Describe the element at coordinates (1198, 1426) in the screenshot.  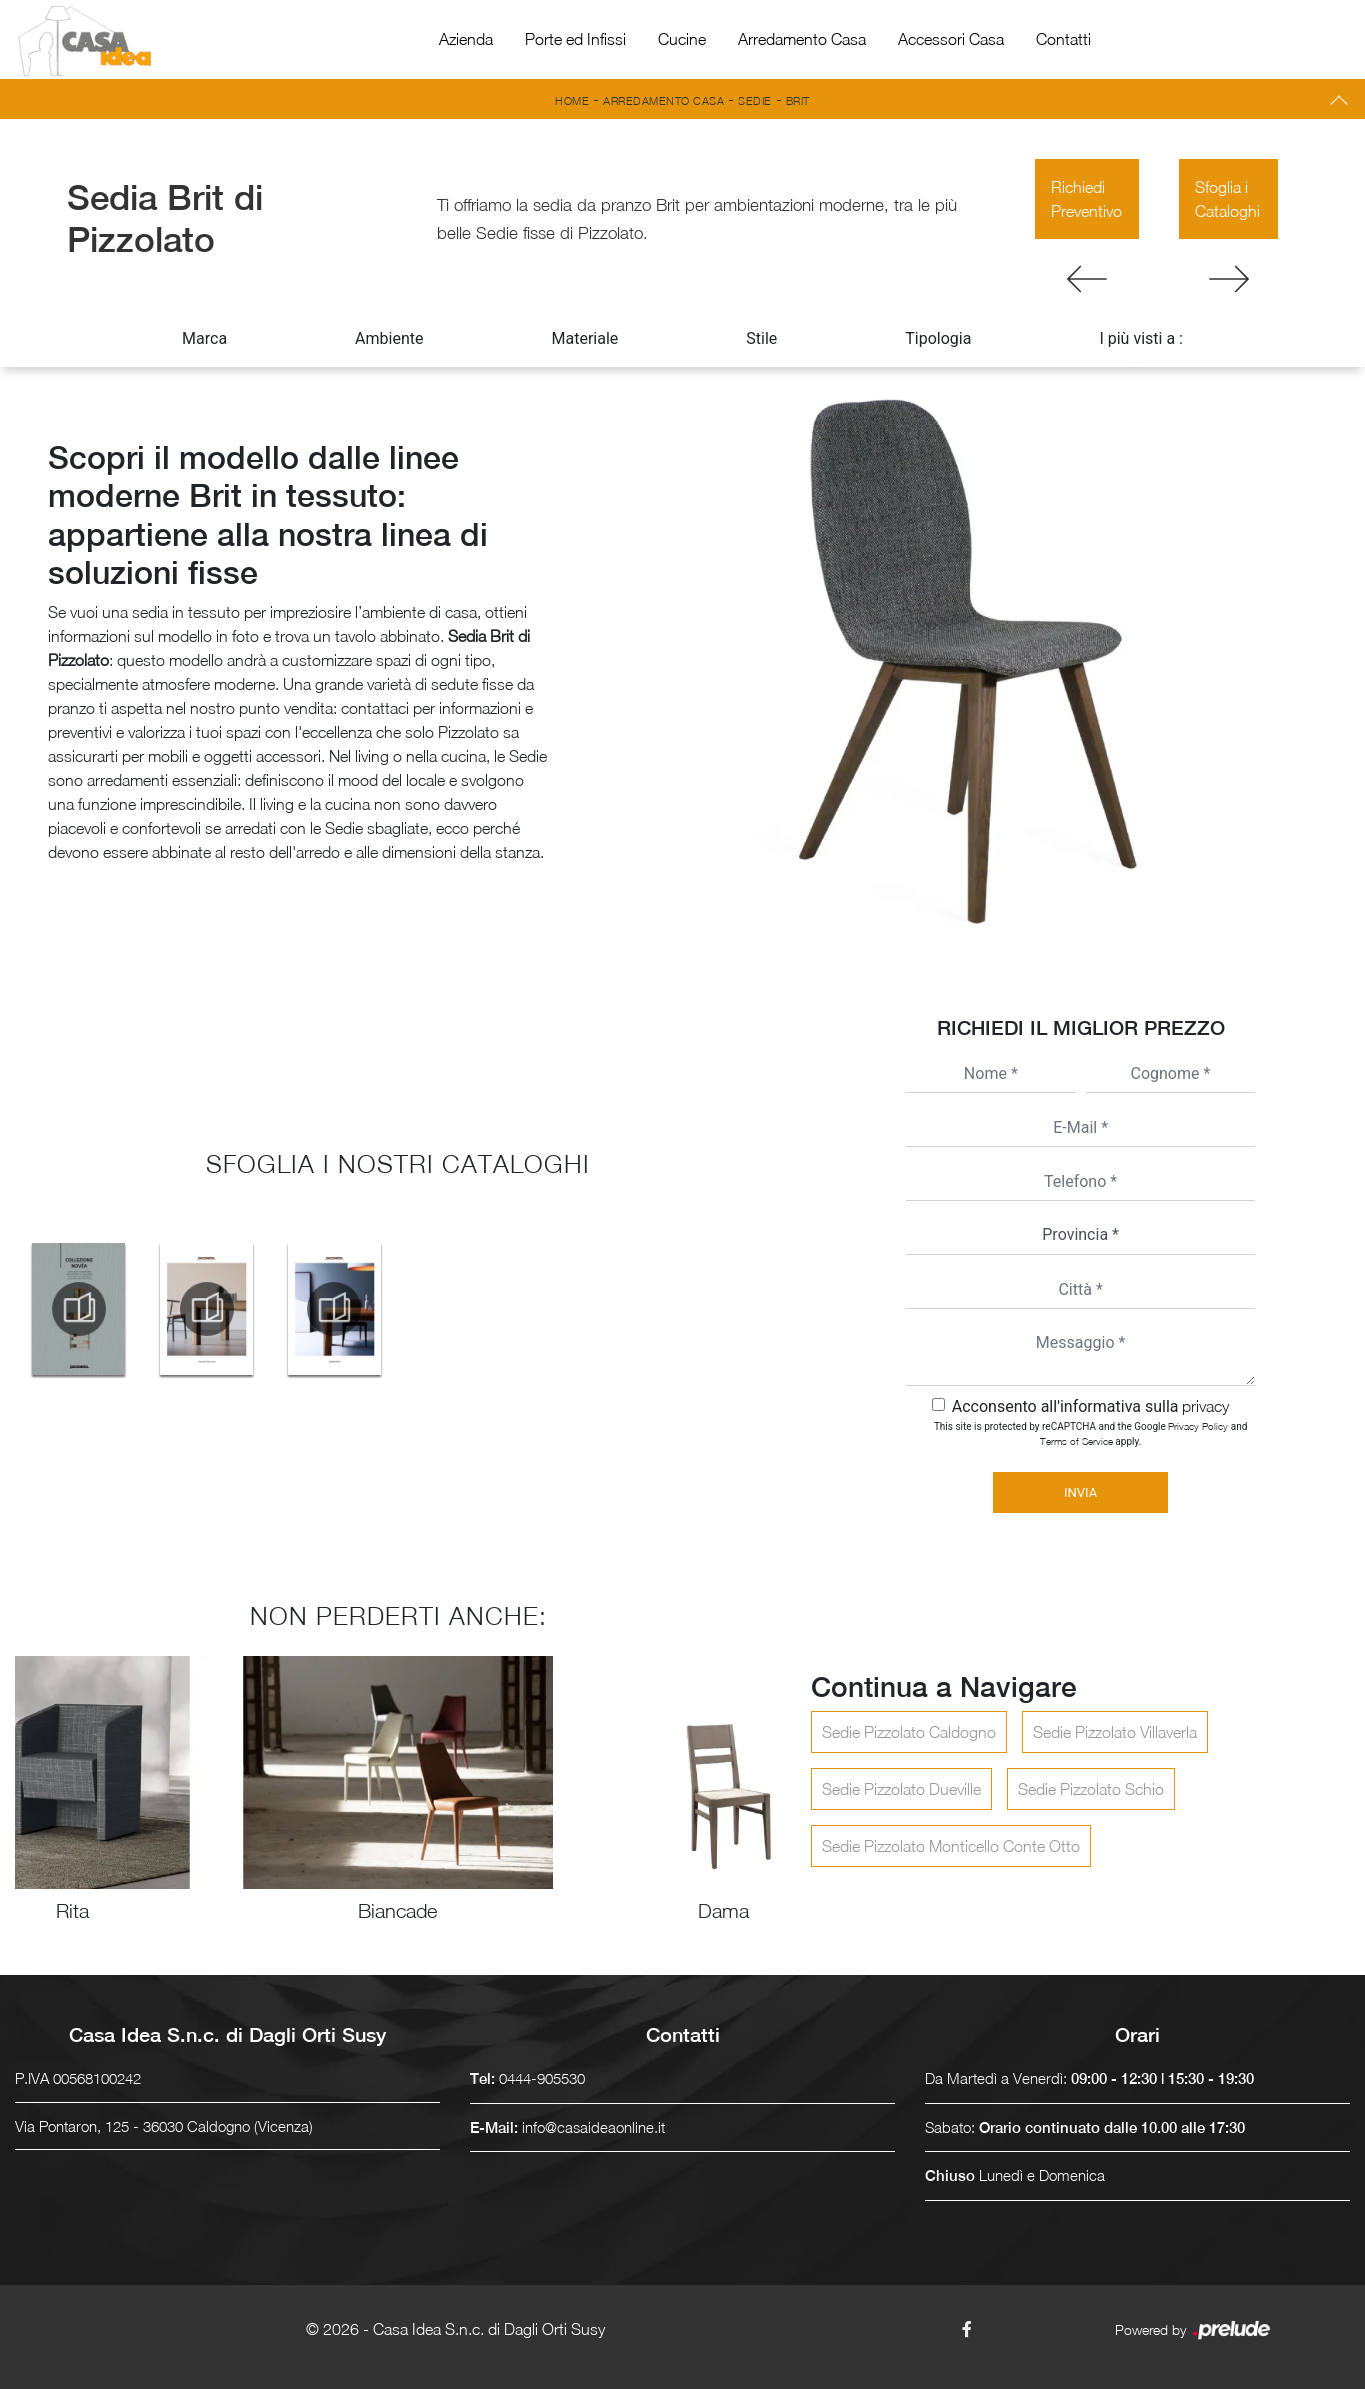
I see `Privacy Policy` at that location.